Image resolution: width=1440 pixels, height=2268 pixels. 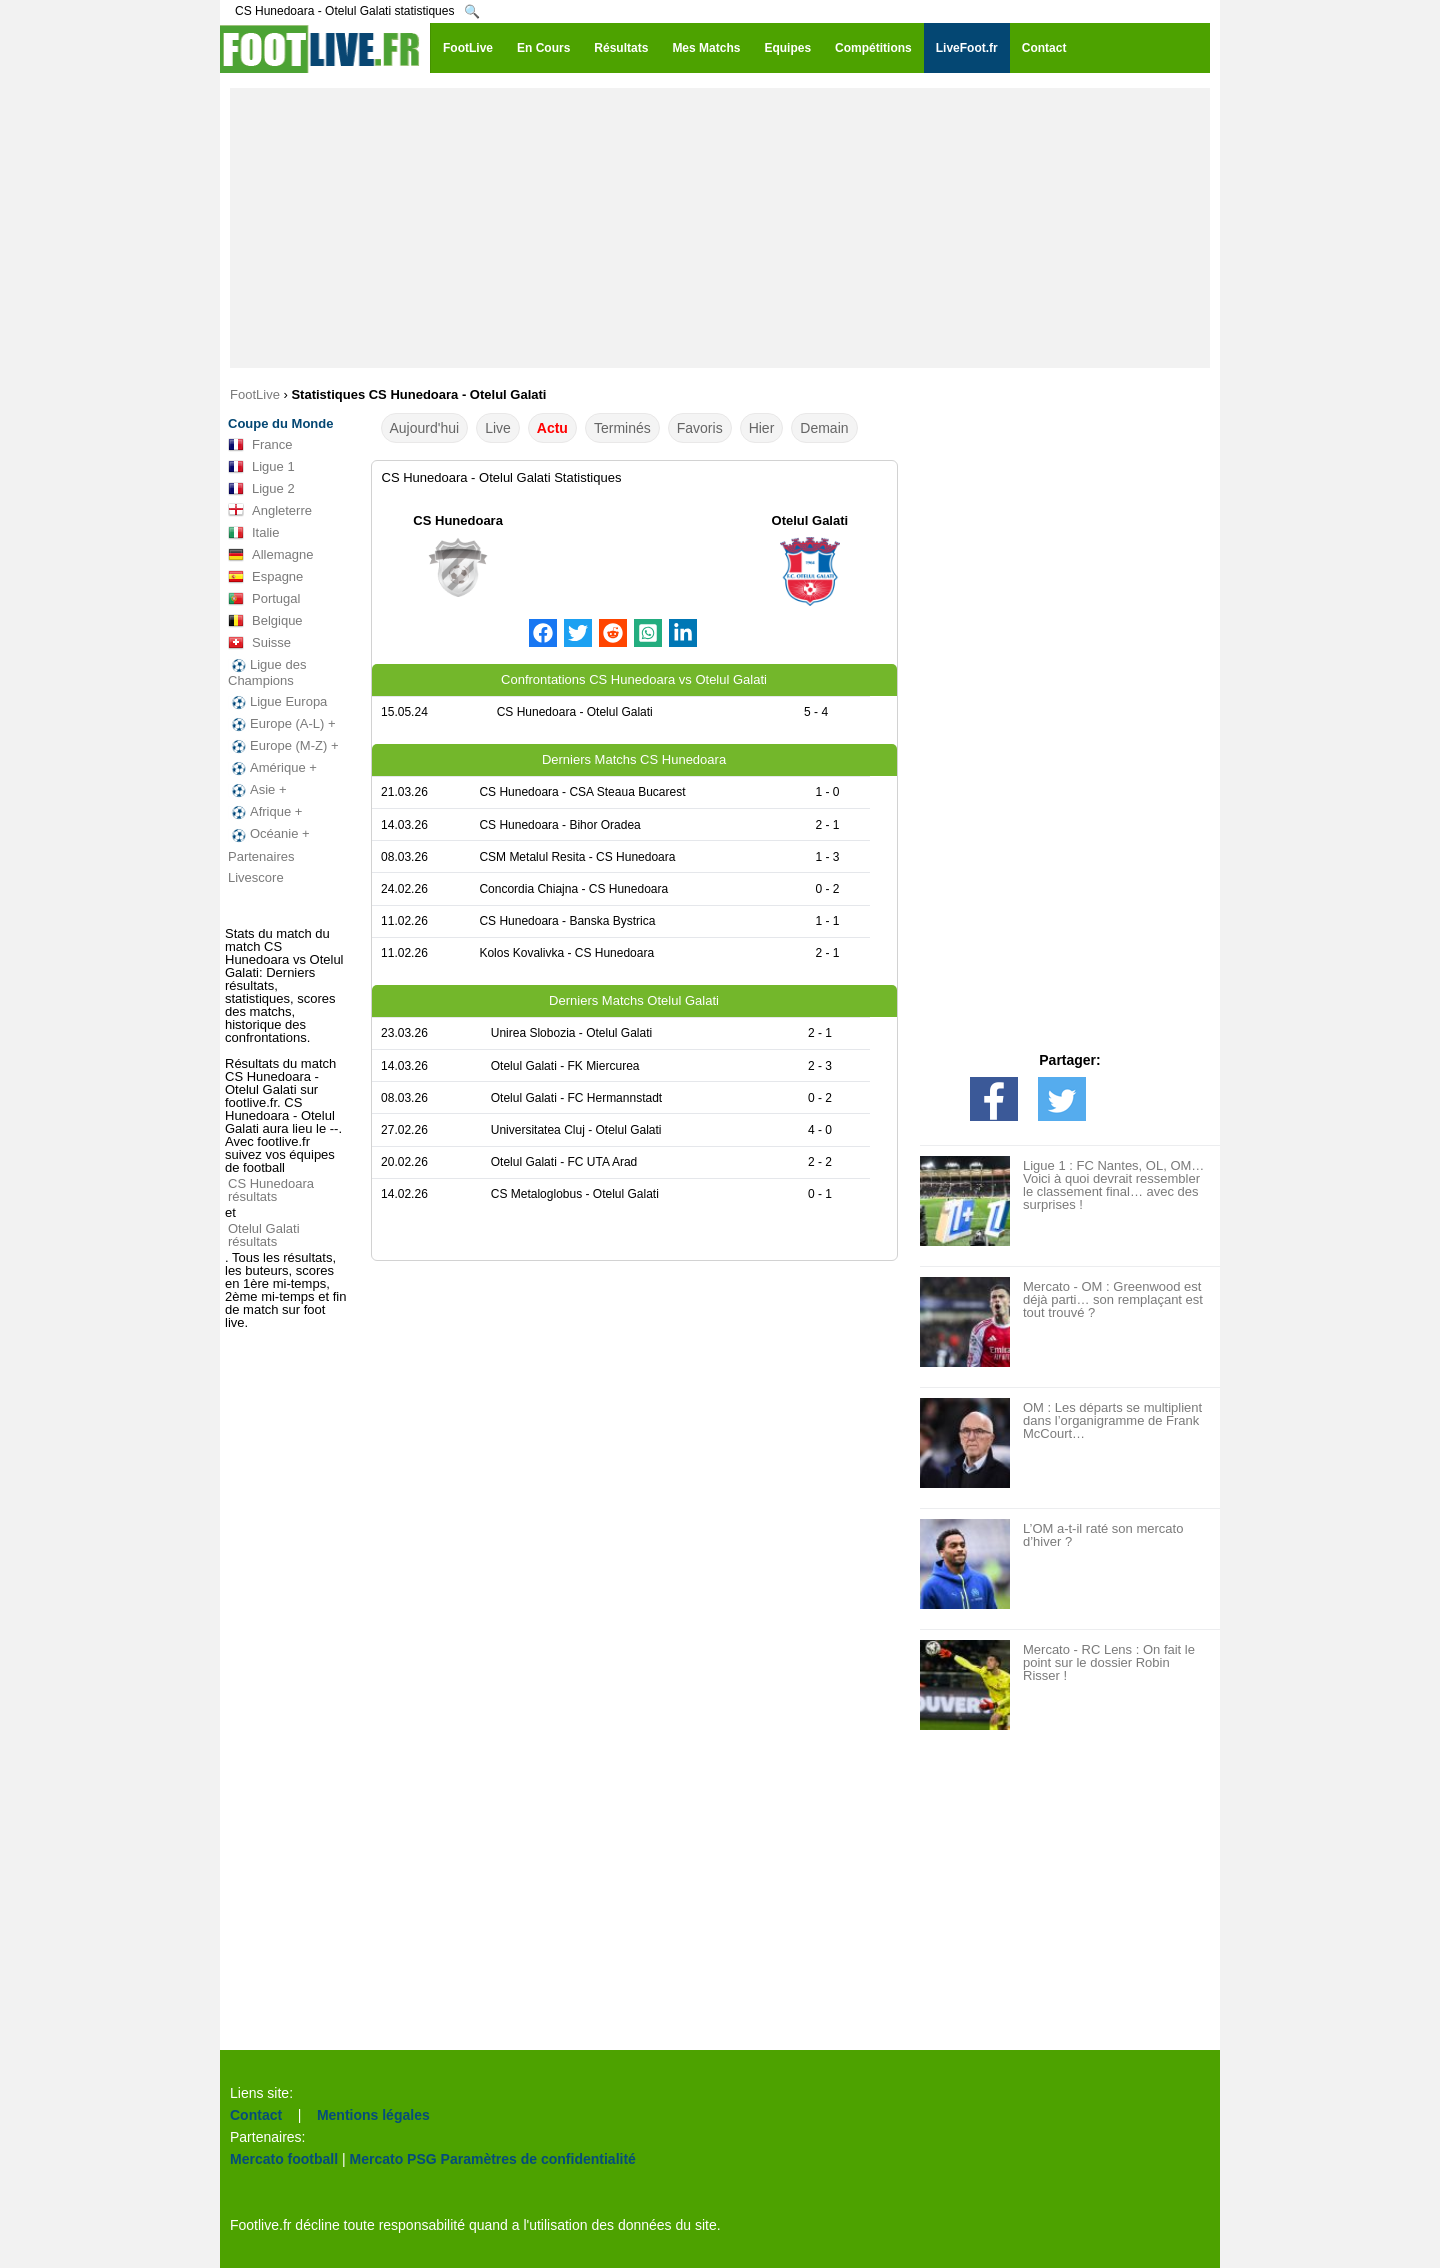 What do you see at coordinates (256, 877) in the screenshot?
I see `Livescore` at bounding box center [256, 877].